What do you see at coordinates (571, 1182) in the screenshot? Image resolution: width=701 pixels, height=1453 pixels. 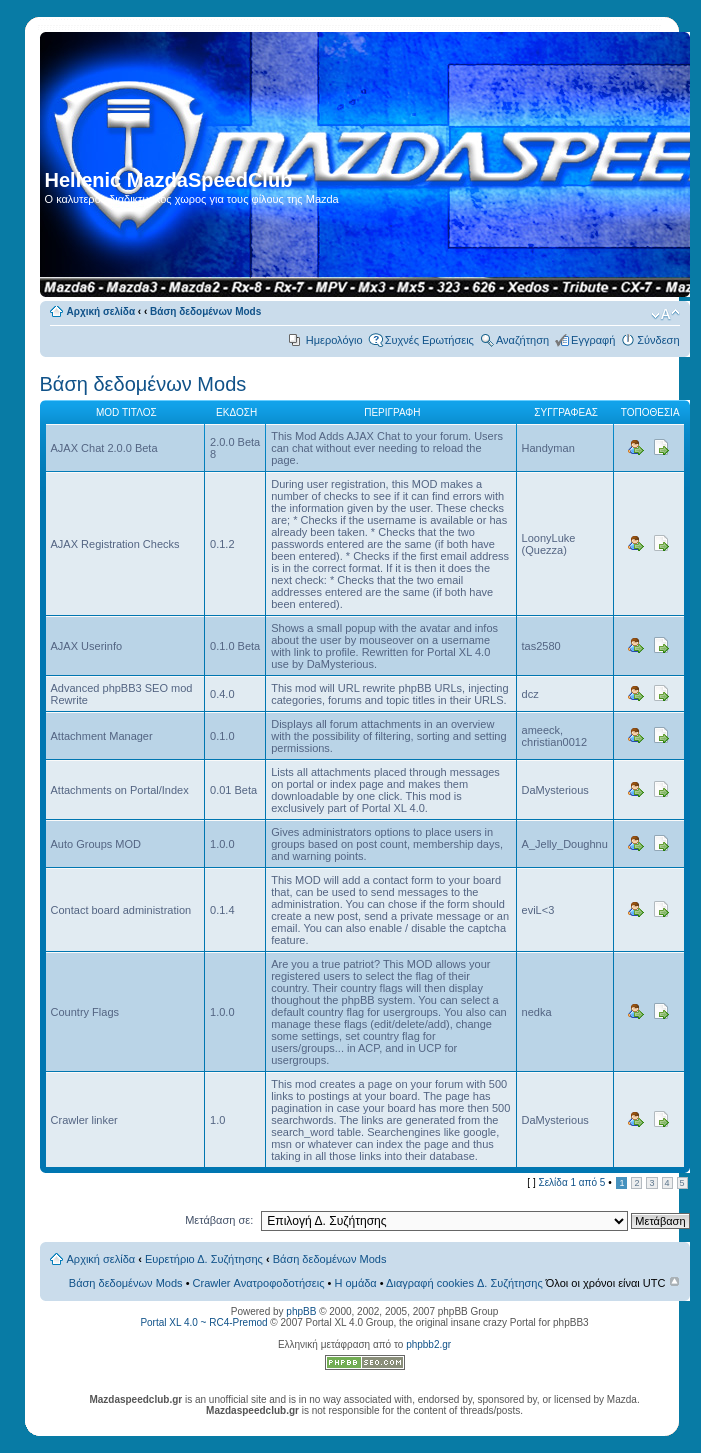 I see `Σελίδα από` at bounding box center [571, 1182].